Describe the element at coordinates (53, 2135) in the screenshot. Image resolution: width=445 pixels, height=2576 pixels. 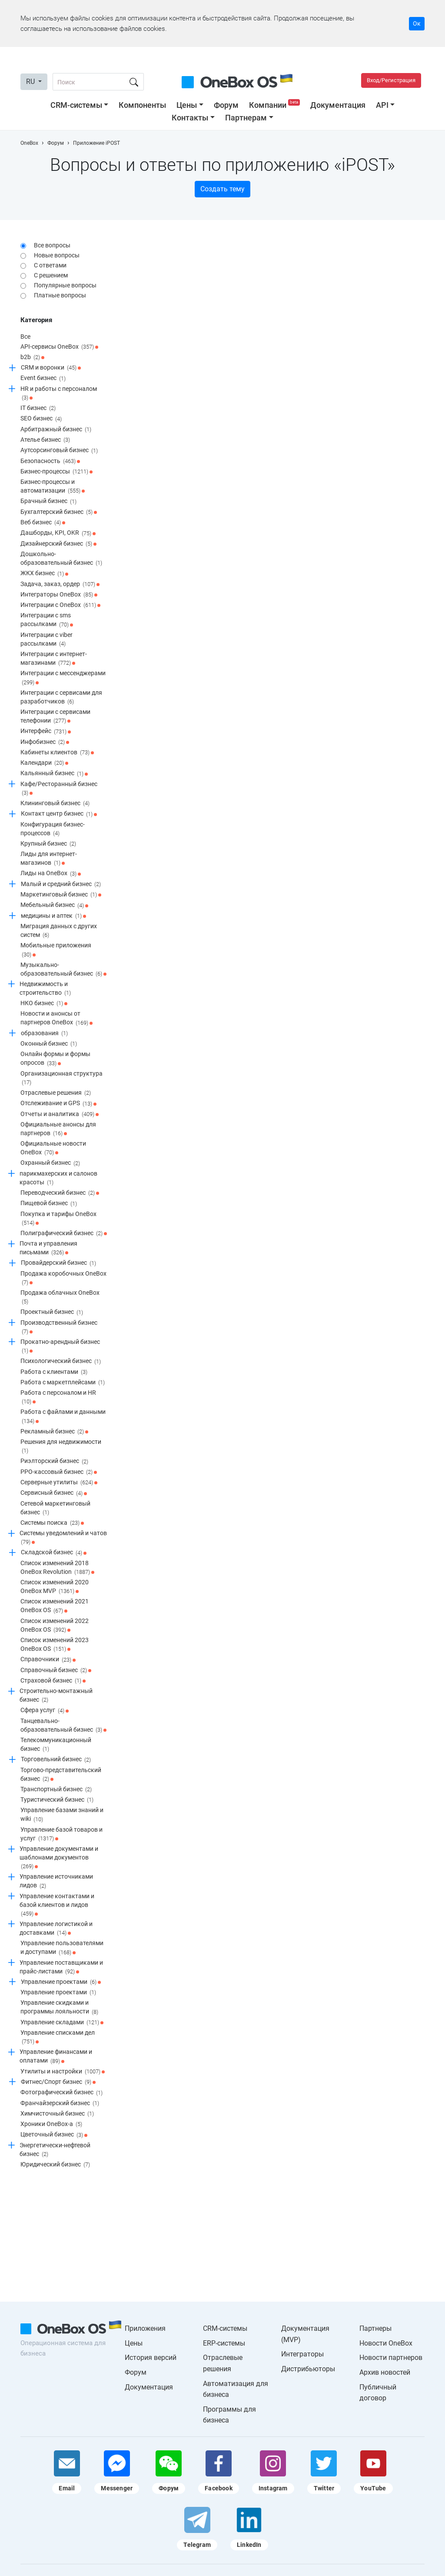
I see `Цветочный бизнес` at that location.